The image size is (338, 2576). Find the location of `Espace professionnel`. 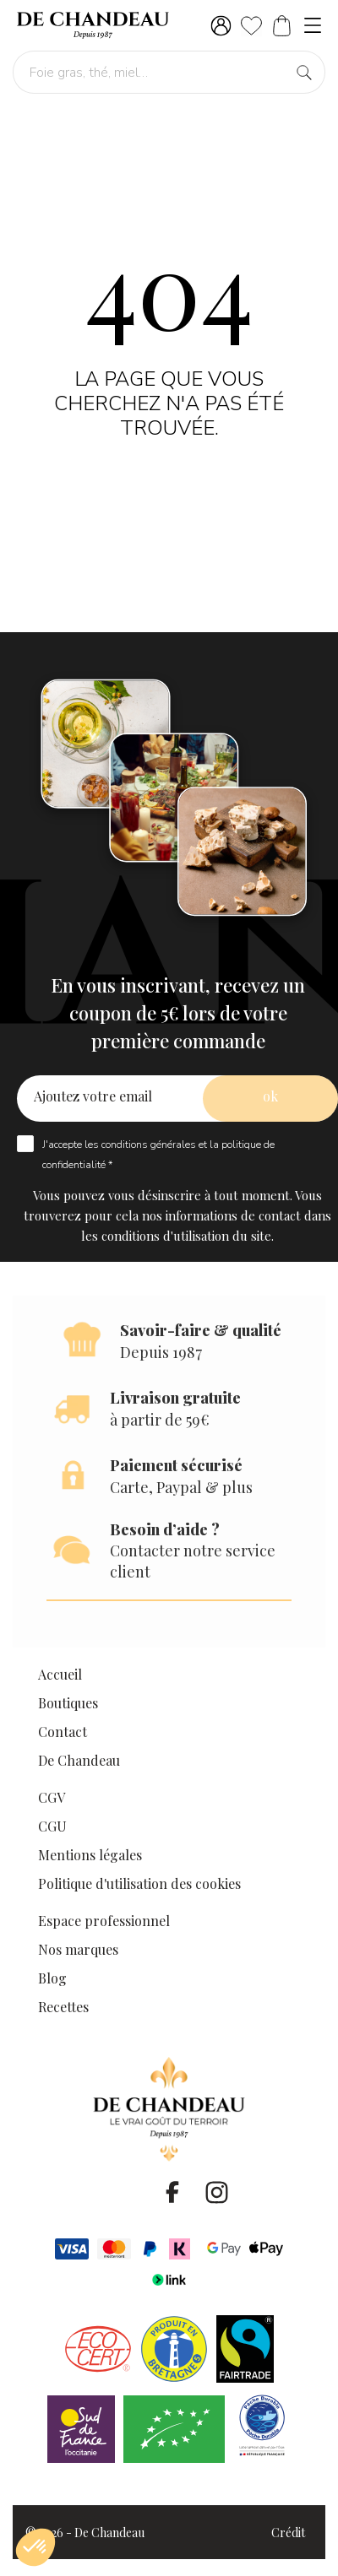

Espace professionnel is located at coordinates (104, 1920).